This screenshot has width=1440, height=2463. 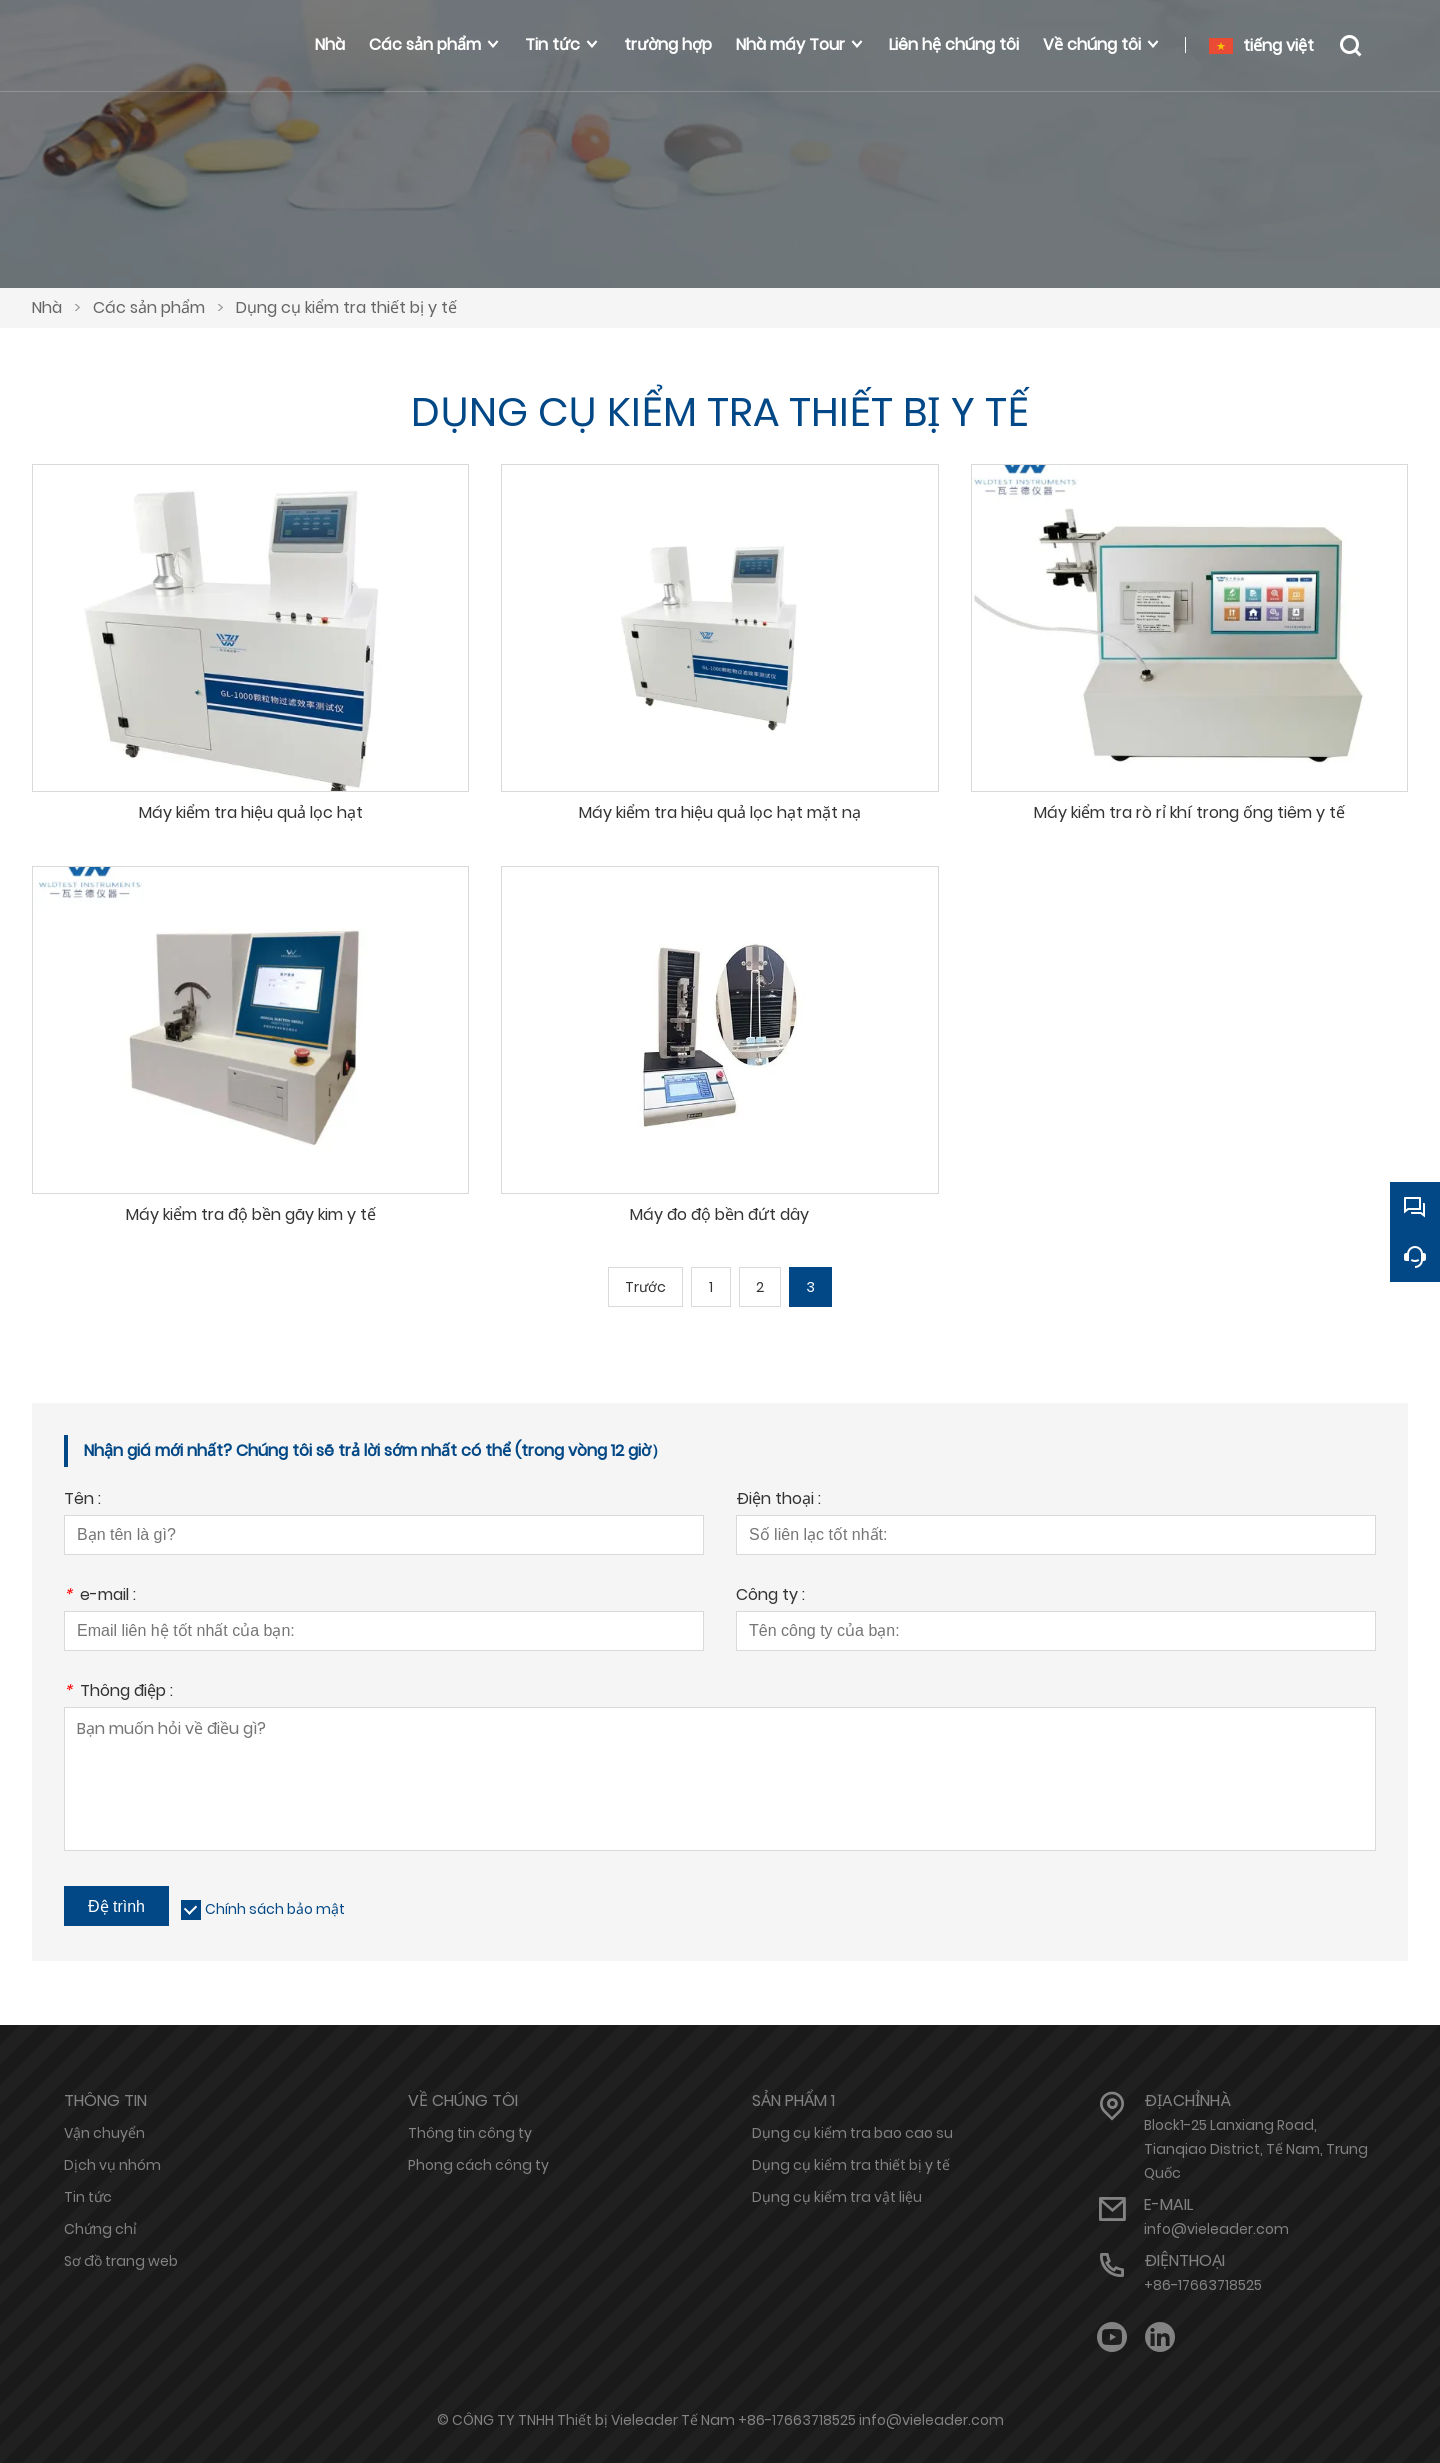 I want to click on Điện thoại :, so click(x=778, y=1500).